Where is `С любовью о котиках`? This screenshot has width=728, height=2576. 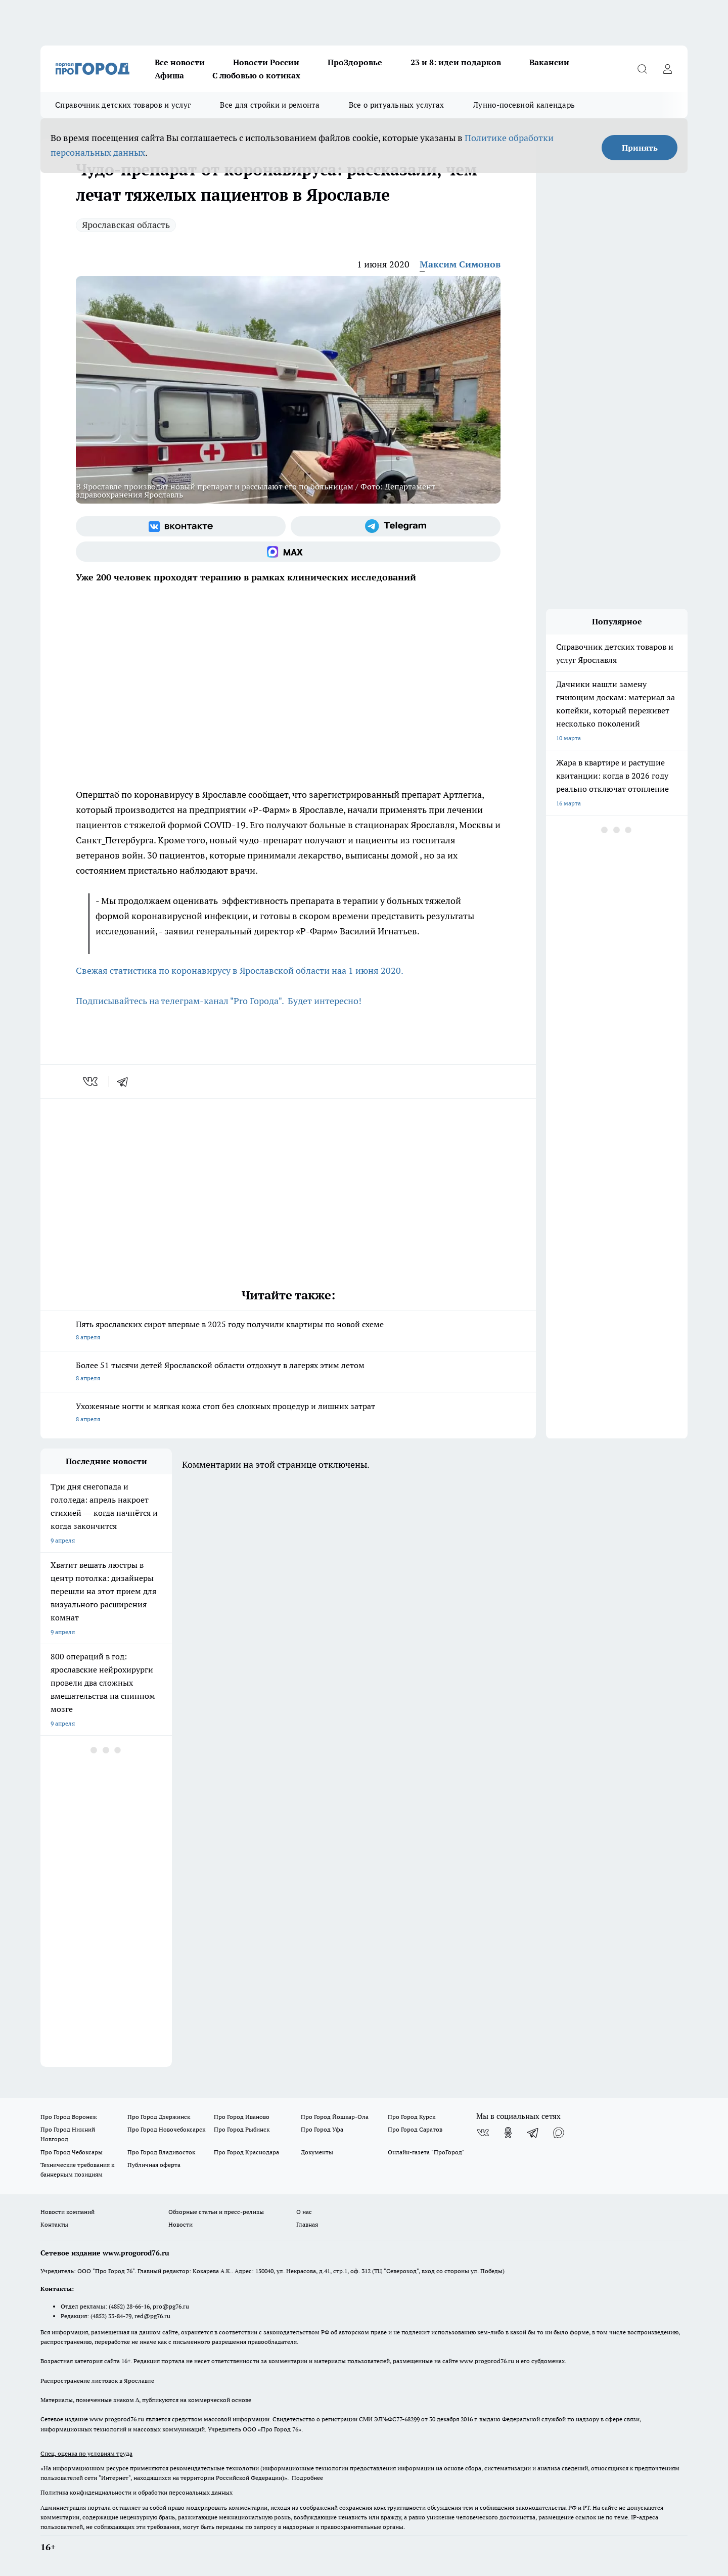 С любовью о котиках is located at coordinates (256, 75).